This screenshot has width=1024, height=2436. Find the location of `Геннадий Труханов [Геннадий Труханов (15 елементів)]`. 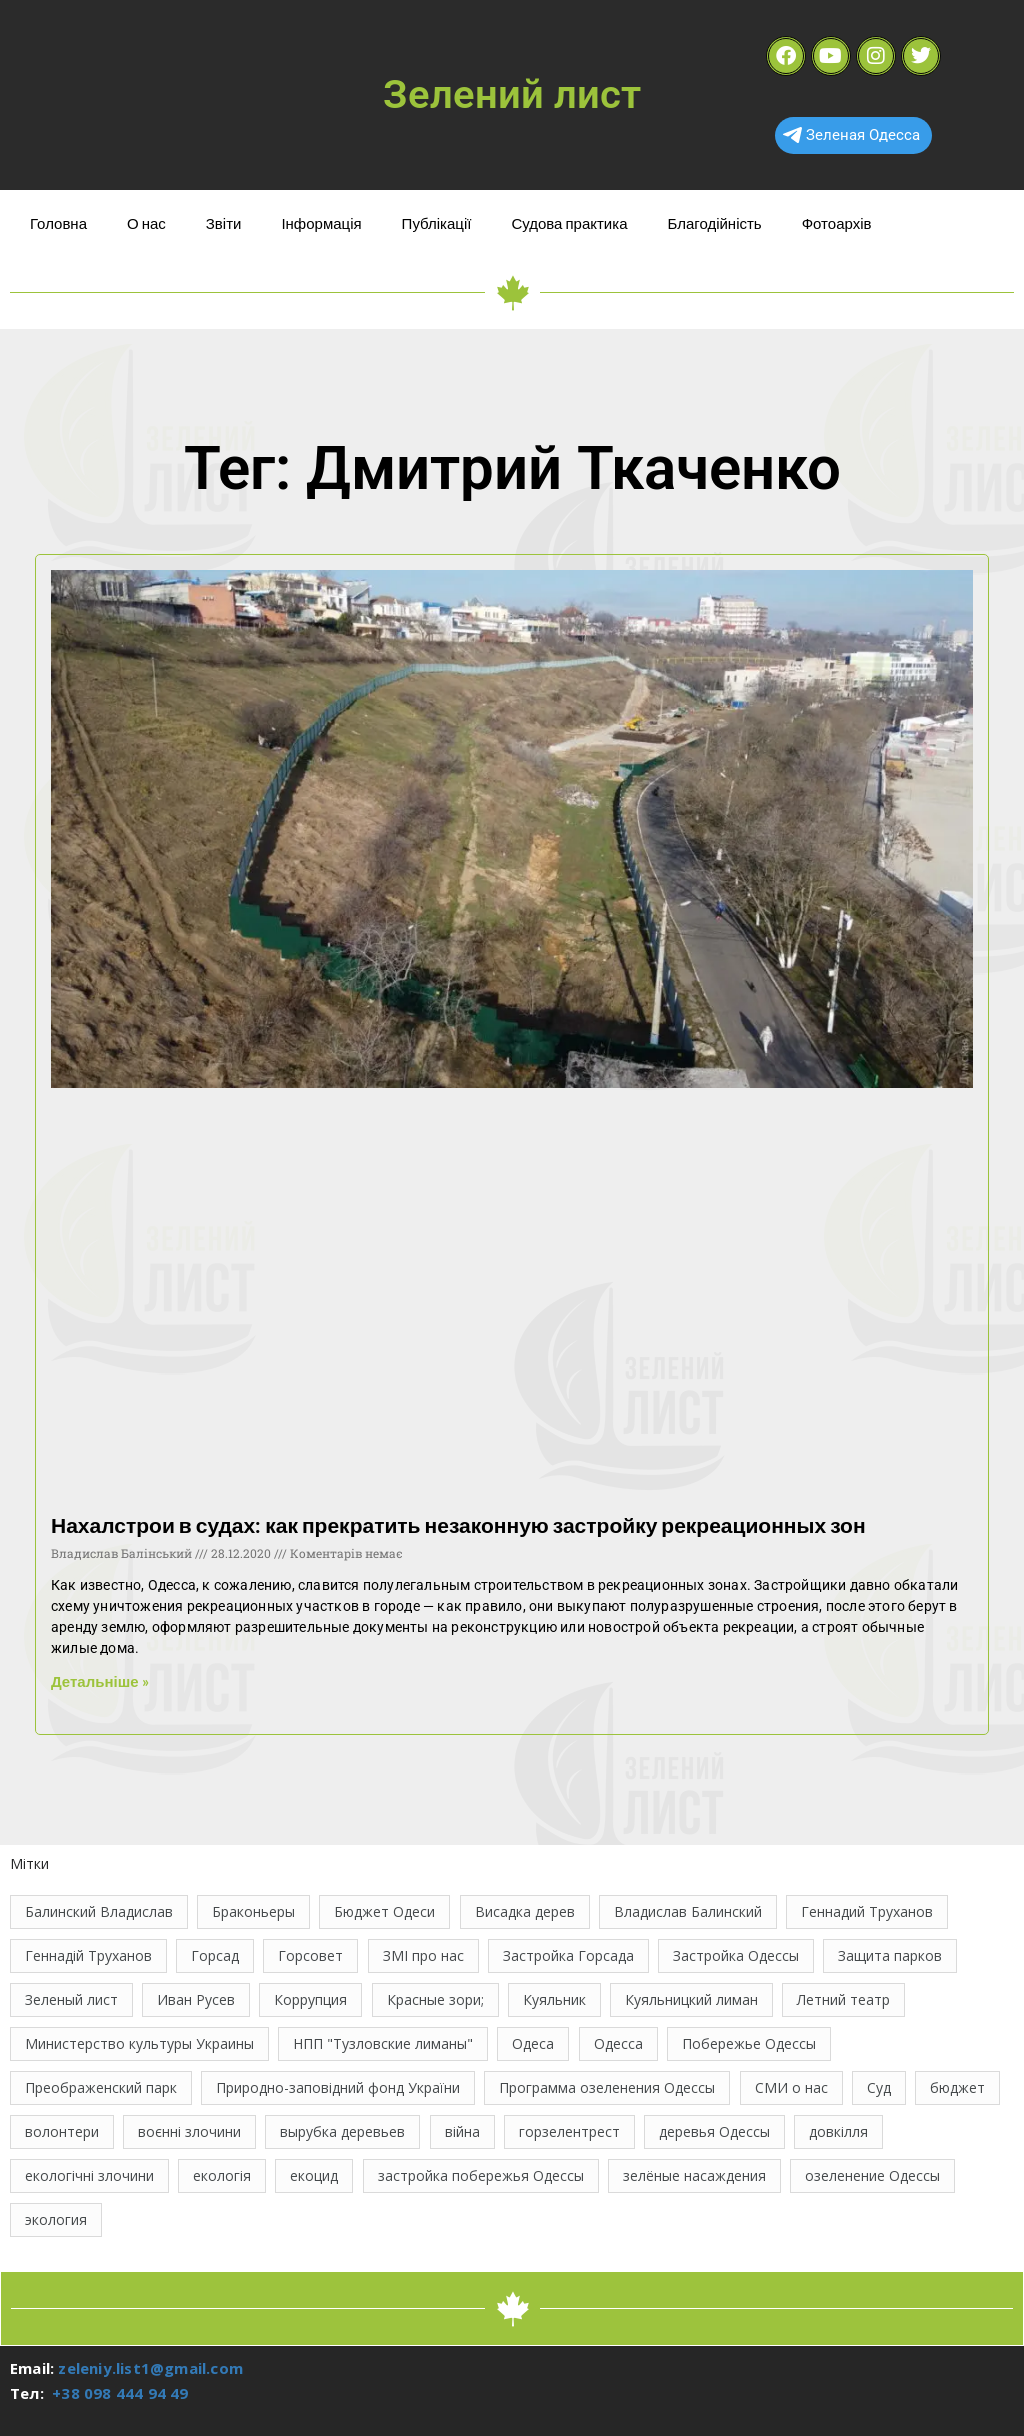

Геннадий Труханов [Геннадий Труханов (15 елементів)] is located at coordinates (867, 1911).